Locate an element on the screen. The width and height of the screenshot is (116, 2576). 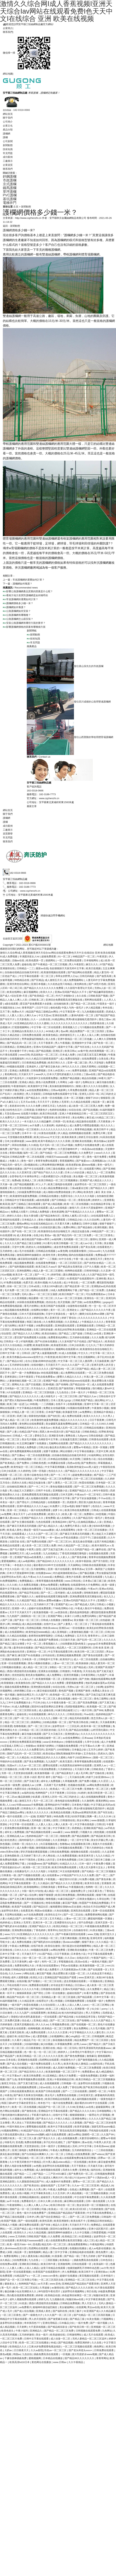
欧美精品一 is located at coordinates (66, 2260).